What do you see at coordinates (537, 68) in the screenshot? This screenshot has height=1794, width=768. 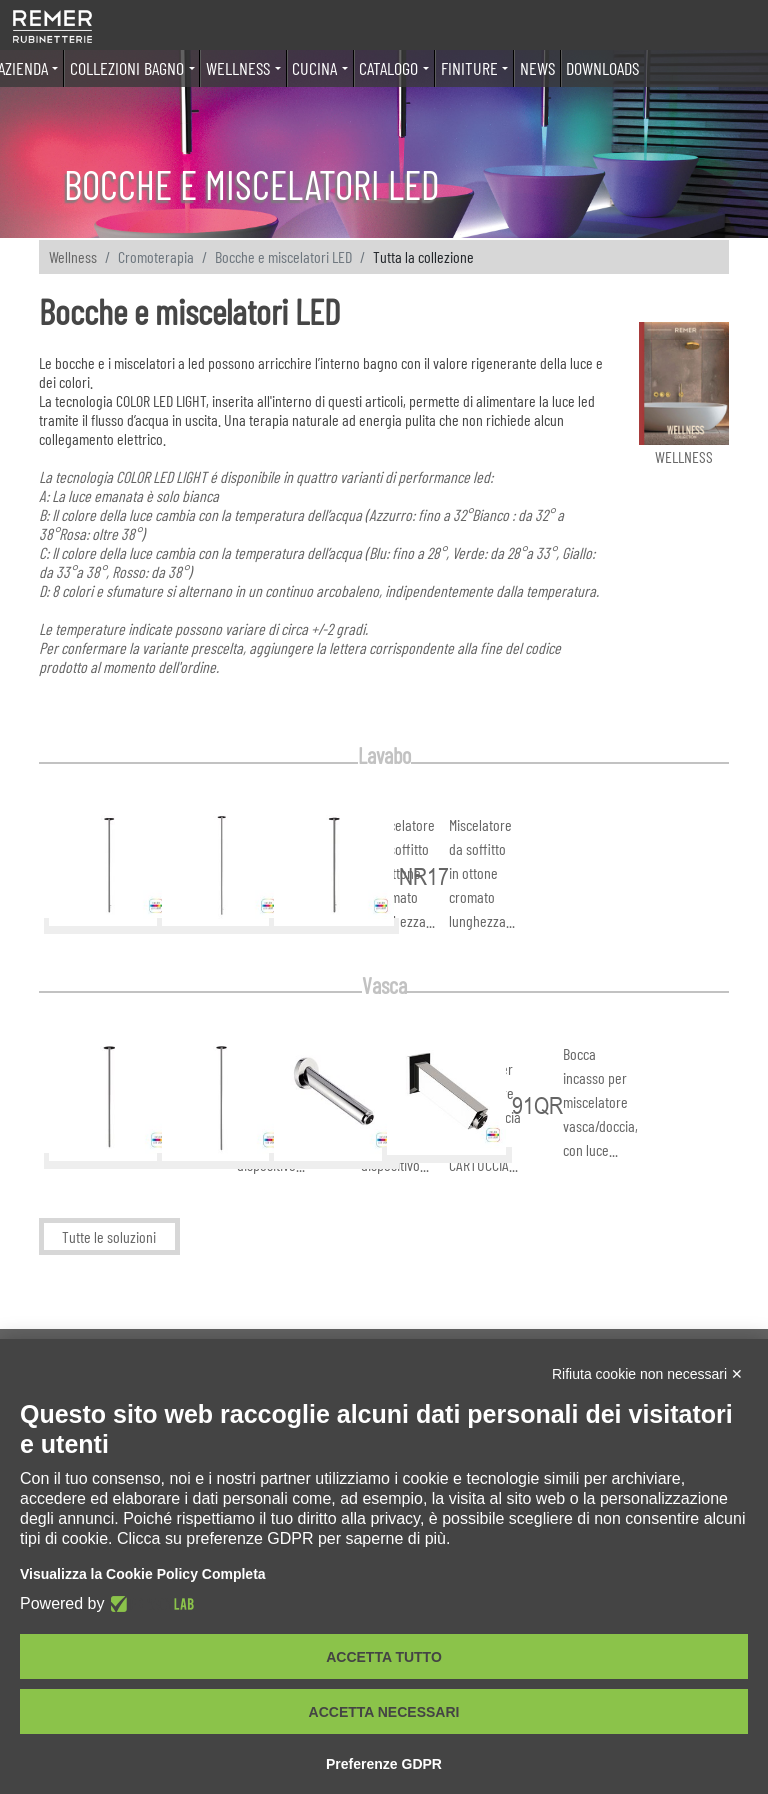 I see `News` at bounding box center [537, 68].